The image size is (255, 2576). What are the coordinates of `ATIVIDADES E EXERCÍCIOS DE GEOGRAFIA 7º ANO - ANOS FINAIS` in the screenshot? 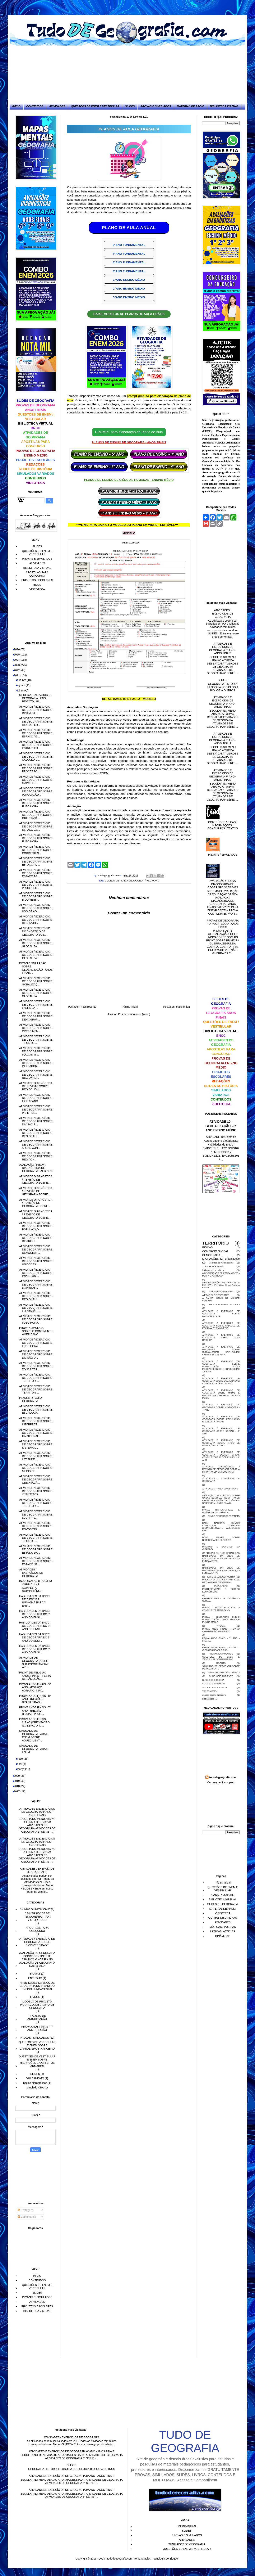 It's located at (222, 775).